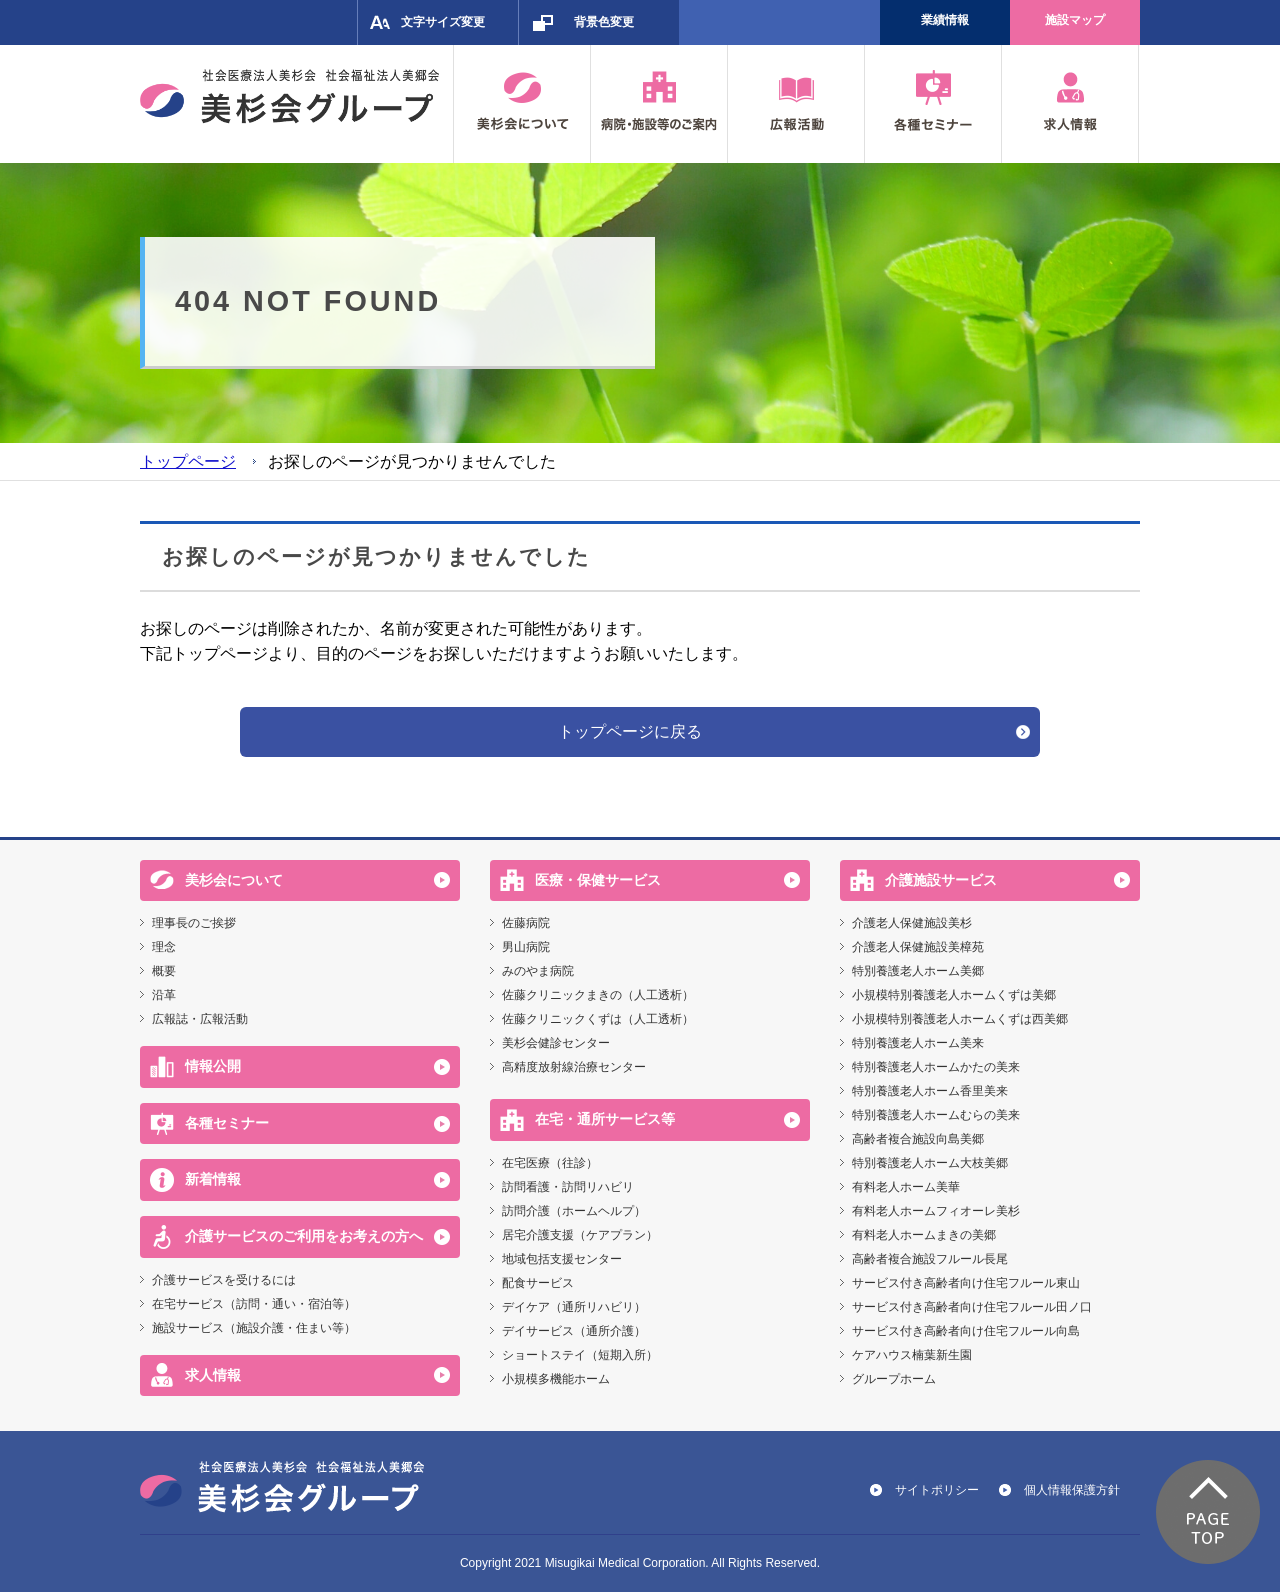 The width and height of the screenshot is (1280, 1592). What do you see at coordinates (194, 923) in the screenshot?
I see `理事長のご挨拶` at bounding box center [194, 923].